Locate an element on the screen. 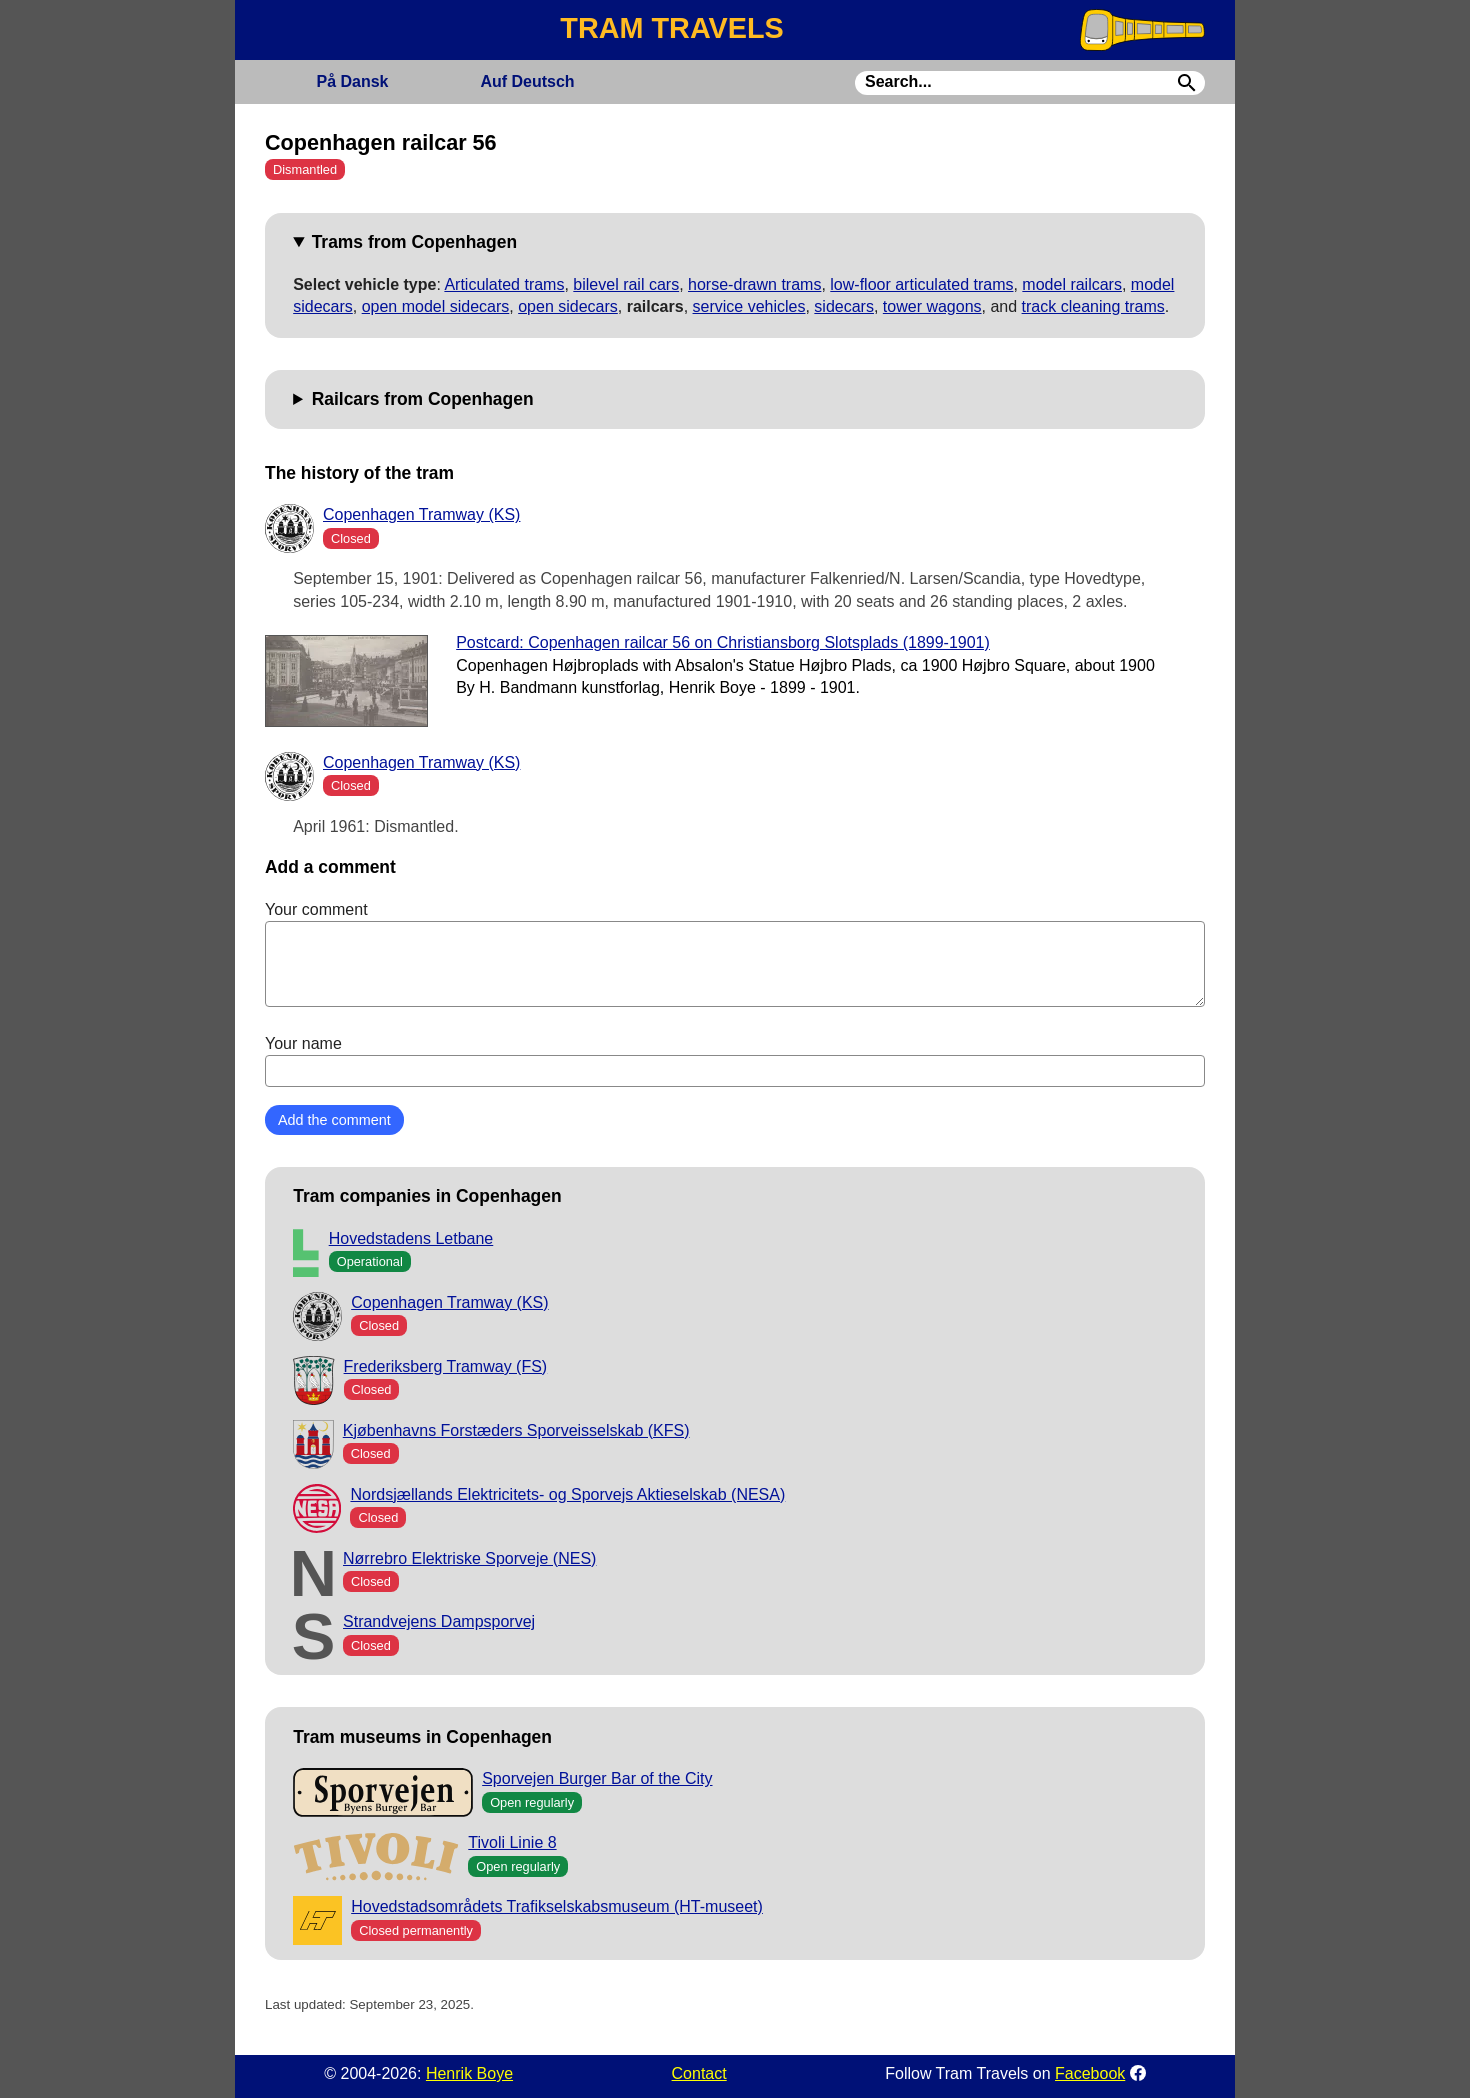 Image resolution: width=1470 pixels, height=2098 pixels. Dansk is located at coordinates (352, 81).